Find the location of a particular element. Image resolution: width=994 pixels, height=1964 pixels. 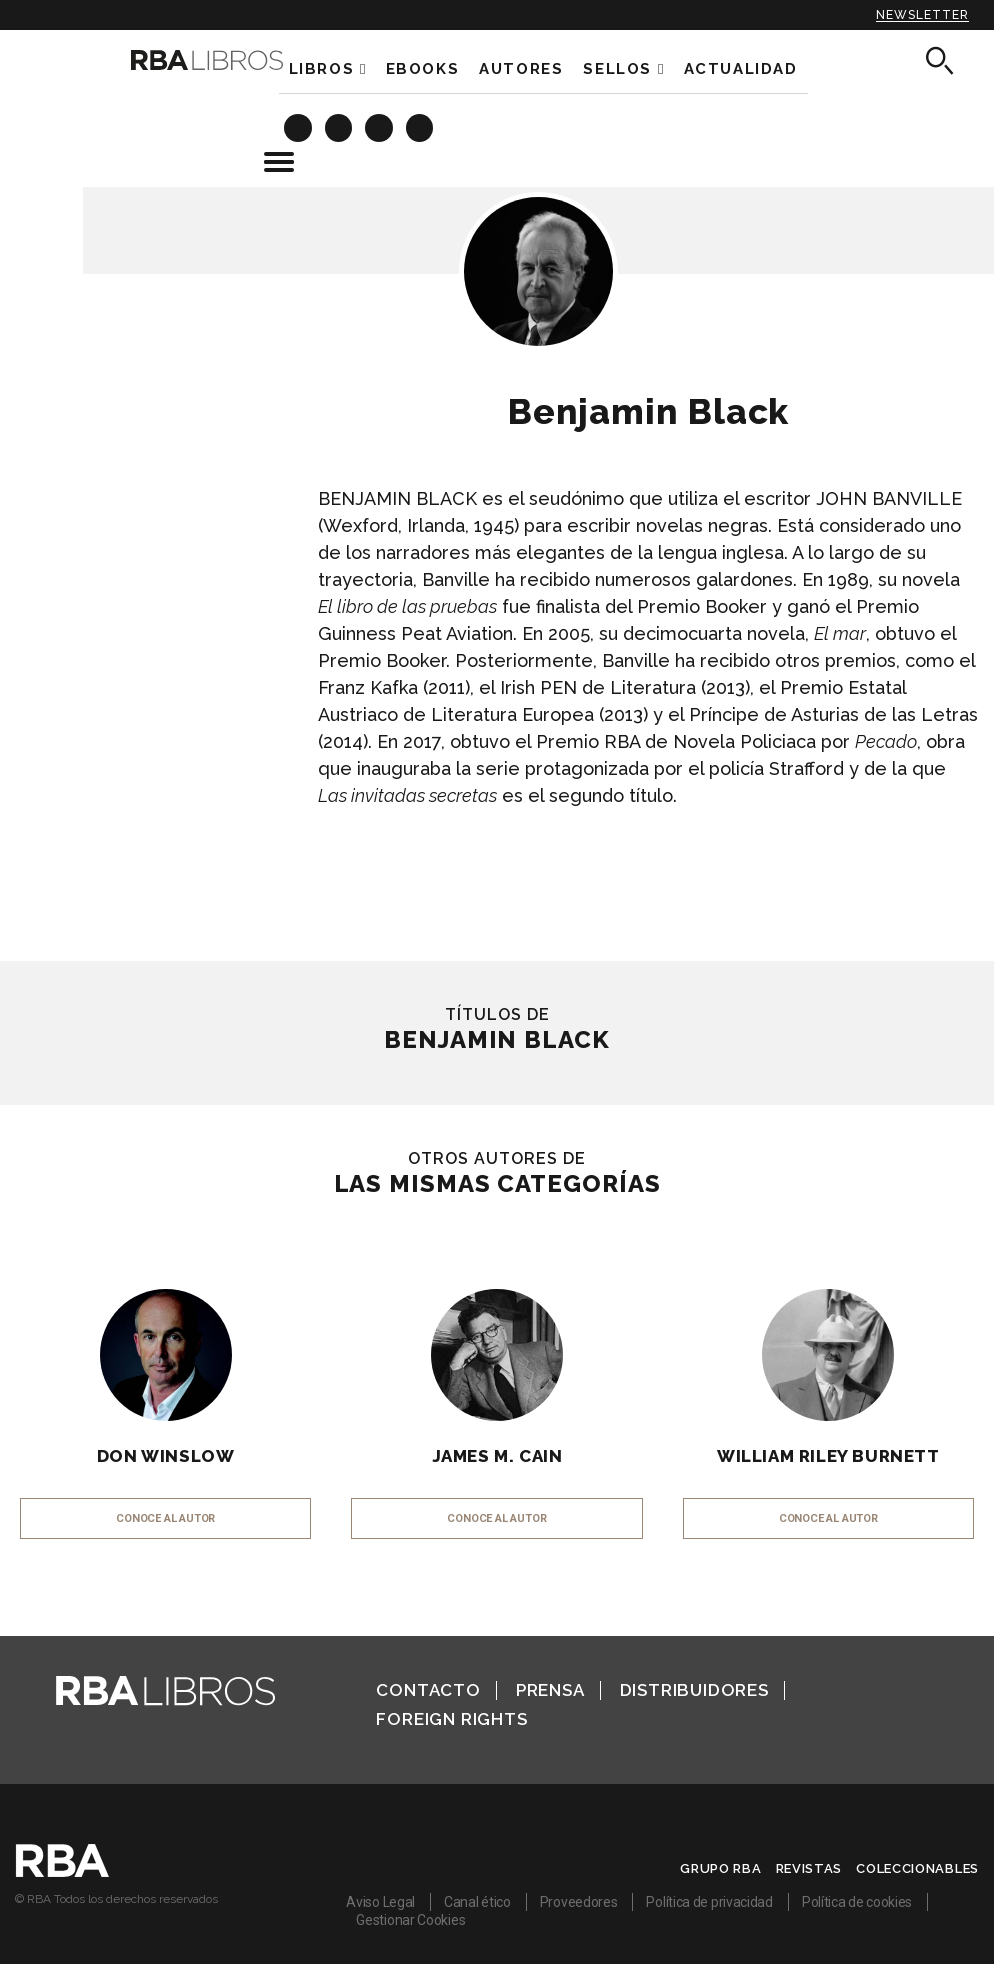

Distribuidores is located at coordinates (694, 1690).